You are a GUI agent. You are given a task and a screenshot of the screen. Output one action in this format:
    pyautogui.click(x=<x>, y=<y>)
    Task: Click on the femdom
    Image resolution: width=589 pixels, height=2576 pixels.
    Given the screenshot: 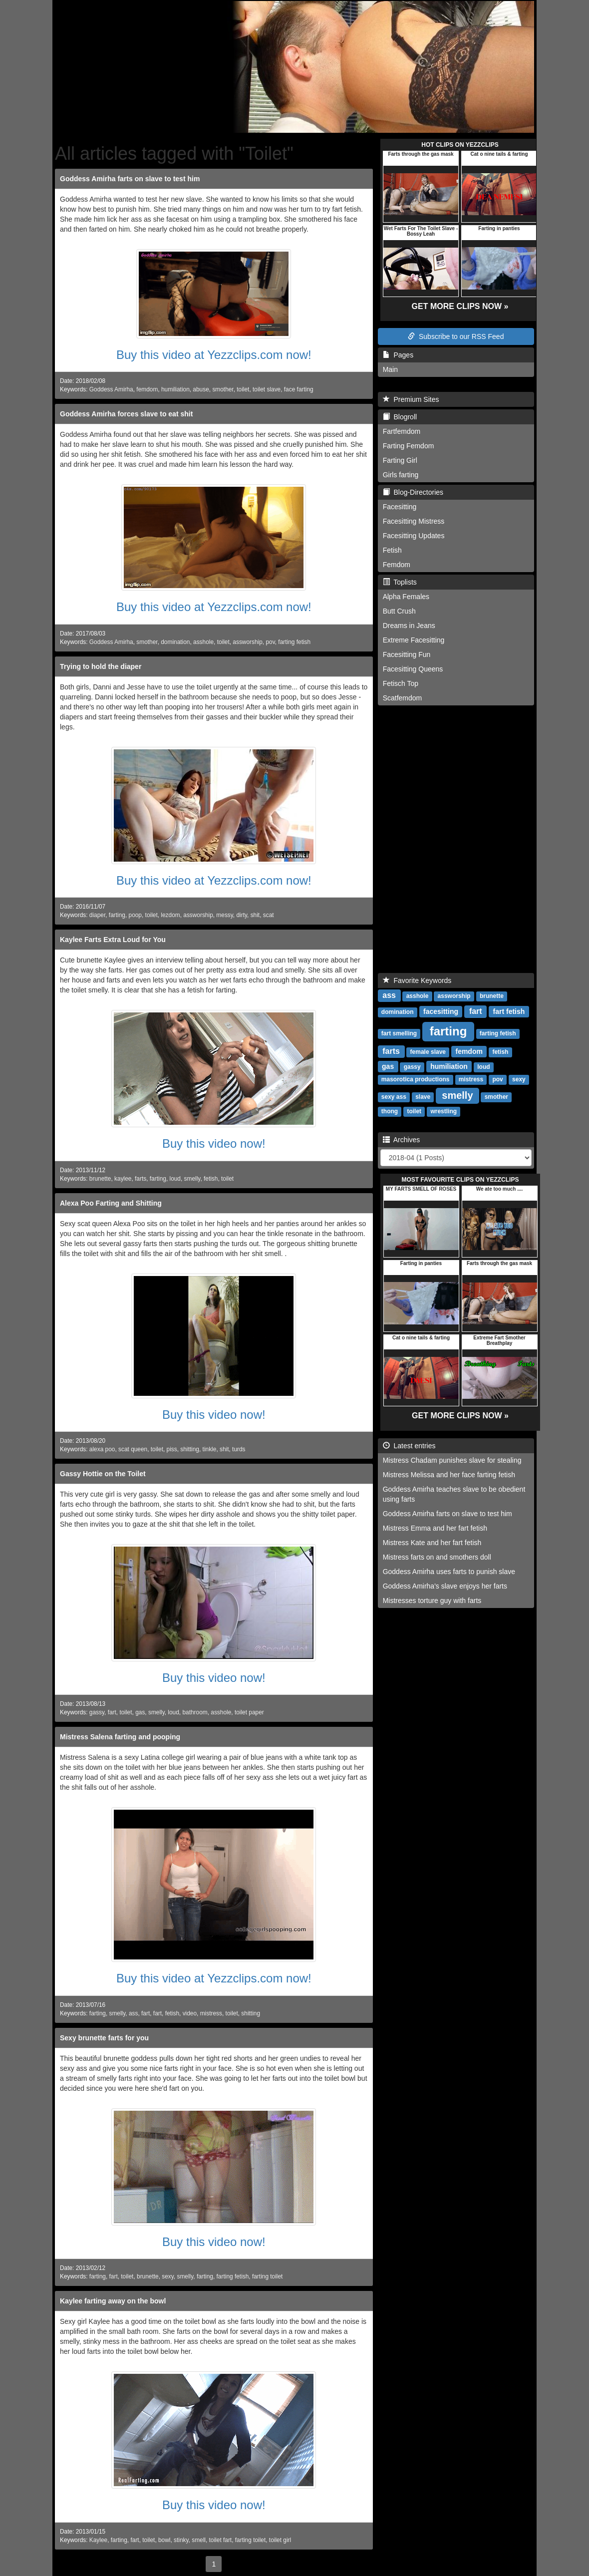 What is the action you would take?
    pyautogui.click(x=147, y=389)
    